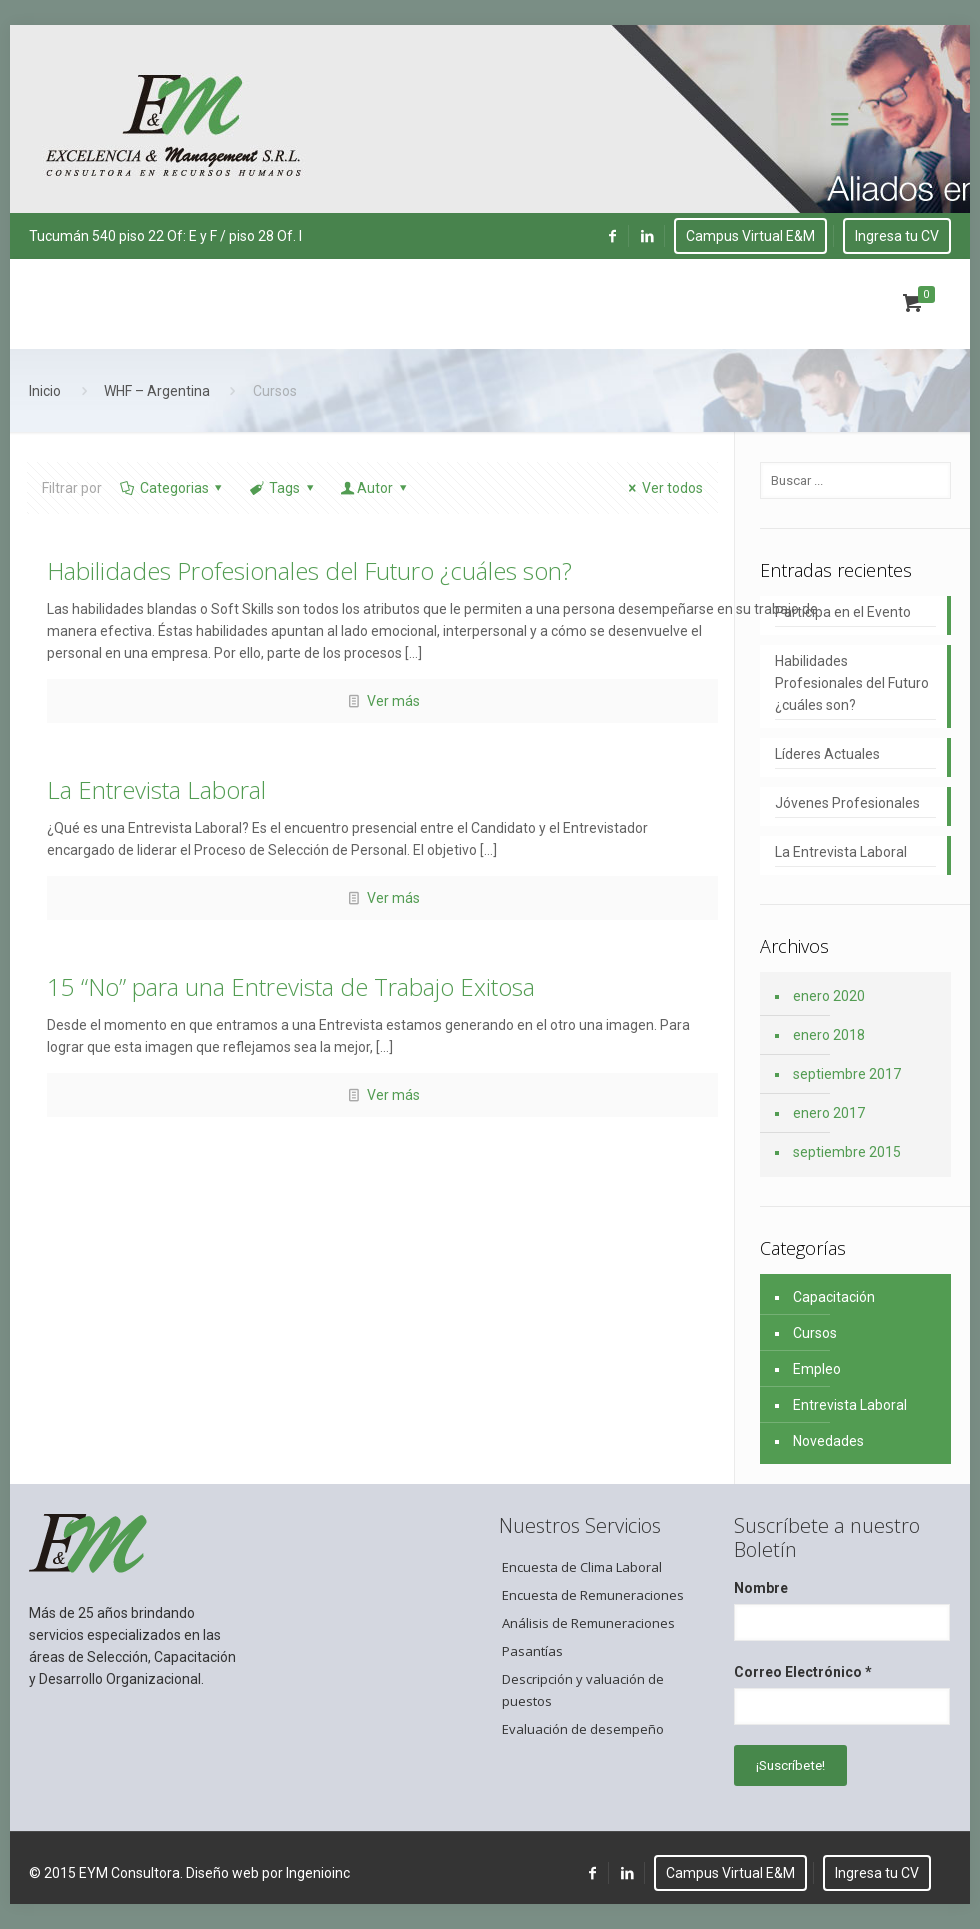 Image resolution: width=980 pixels, height=1929 pixels. What do you see at coordinates (815, 1333) in the screenshot?
I see `Cursos` at bounding box center [815, 1333].